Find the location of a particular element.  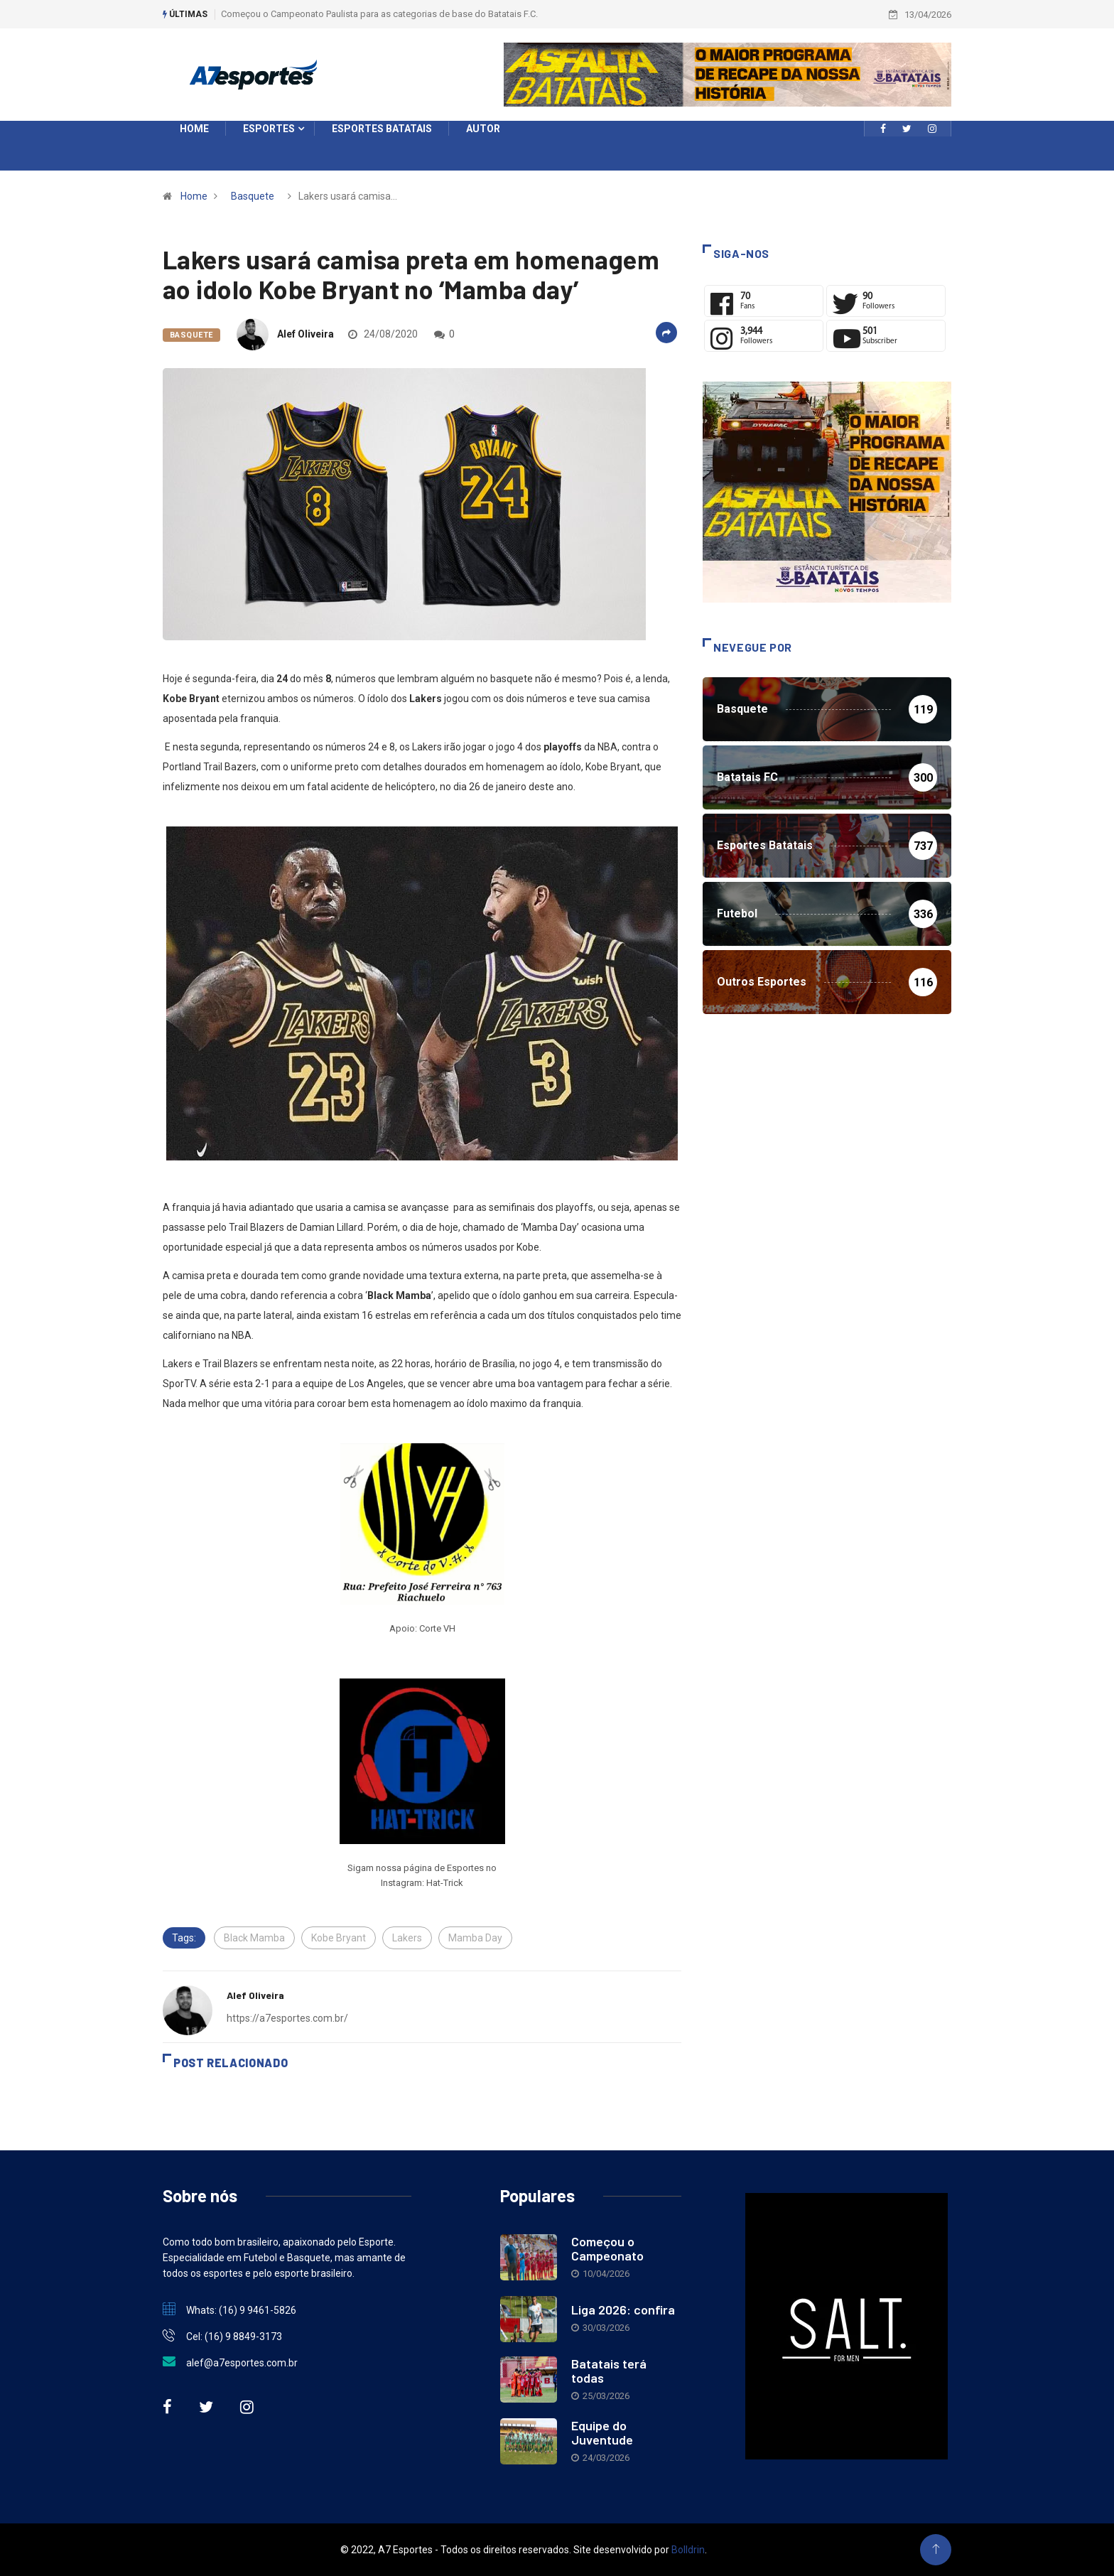

Alef Oliveira is located at coordinates (305, 334).